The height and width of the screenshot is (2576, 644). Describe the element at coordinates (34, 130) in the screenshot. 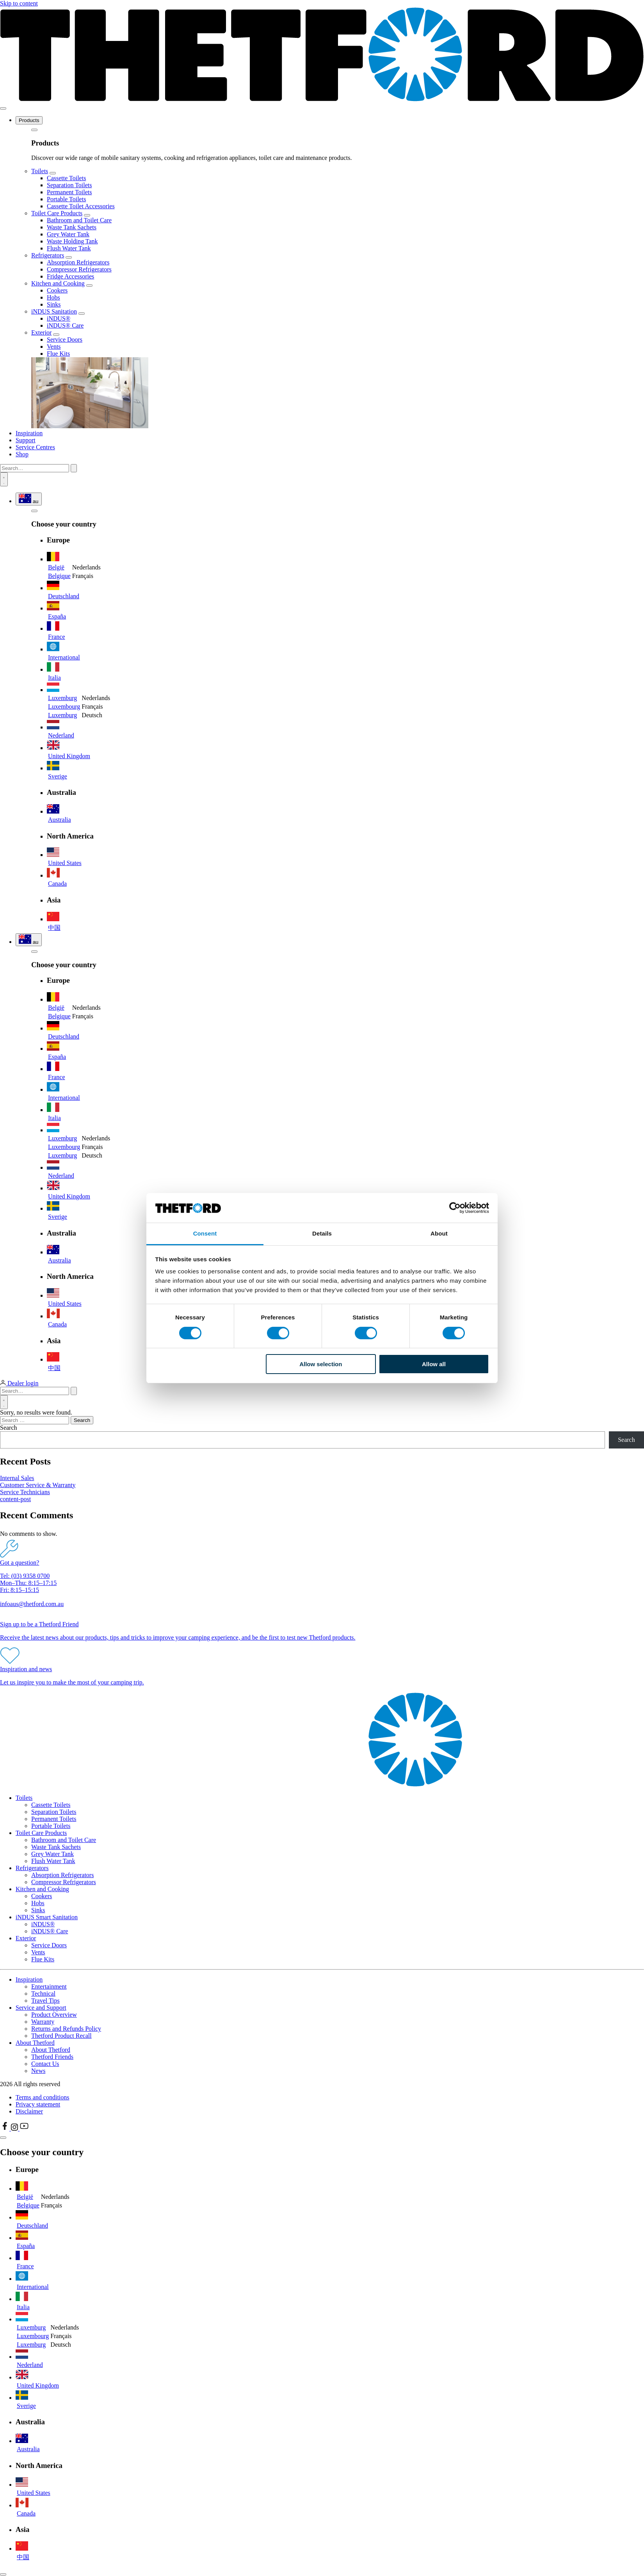

I see `[Go back to the menu]` at that location.